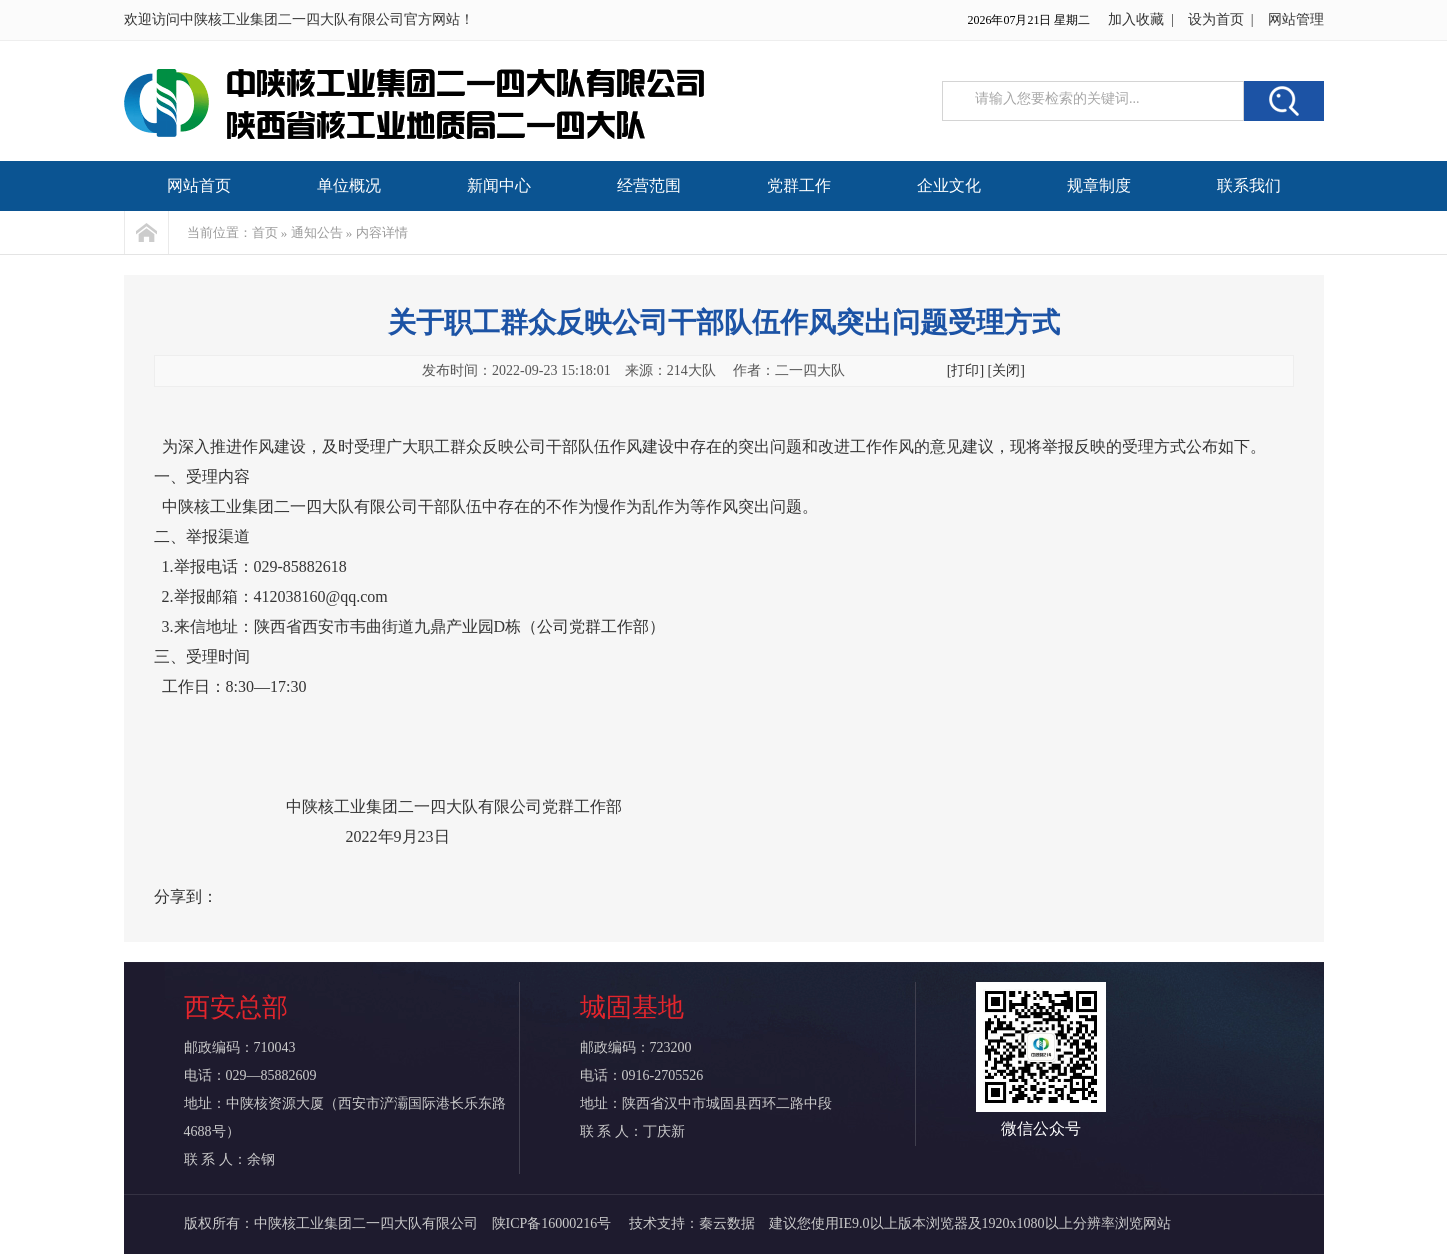 Image resolution: width=1447 pixels, height=1254 pixels. What do you see at coordinates (799, 185) in the screenshot?
I see `党群工作` at bounding box center [799, 185].